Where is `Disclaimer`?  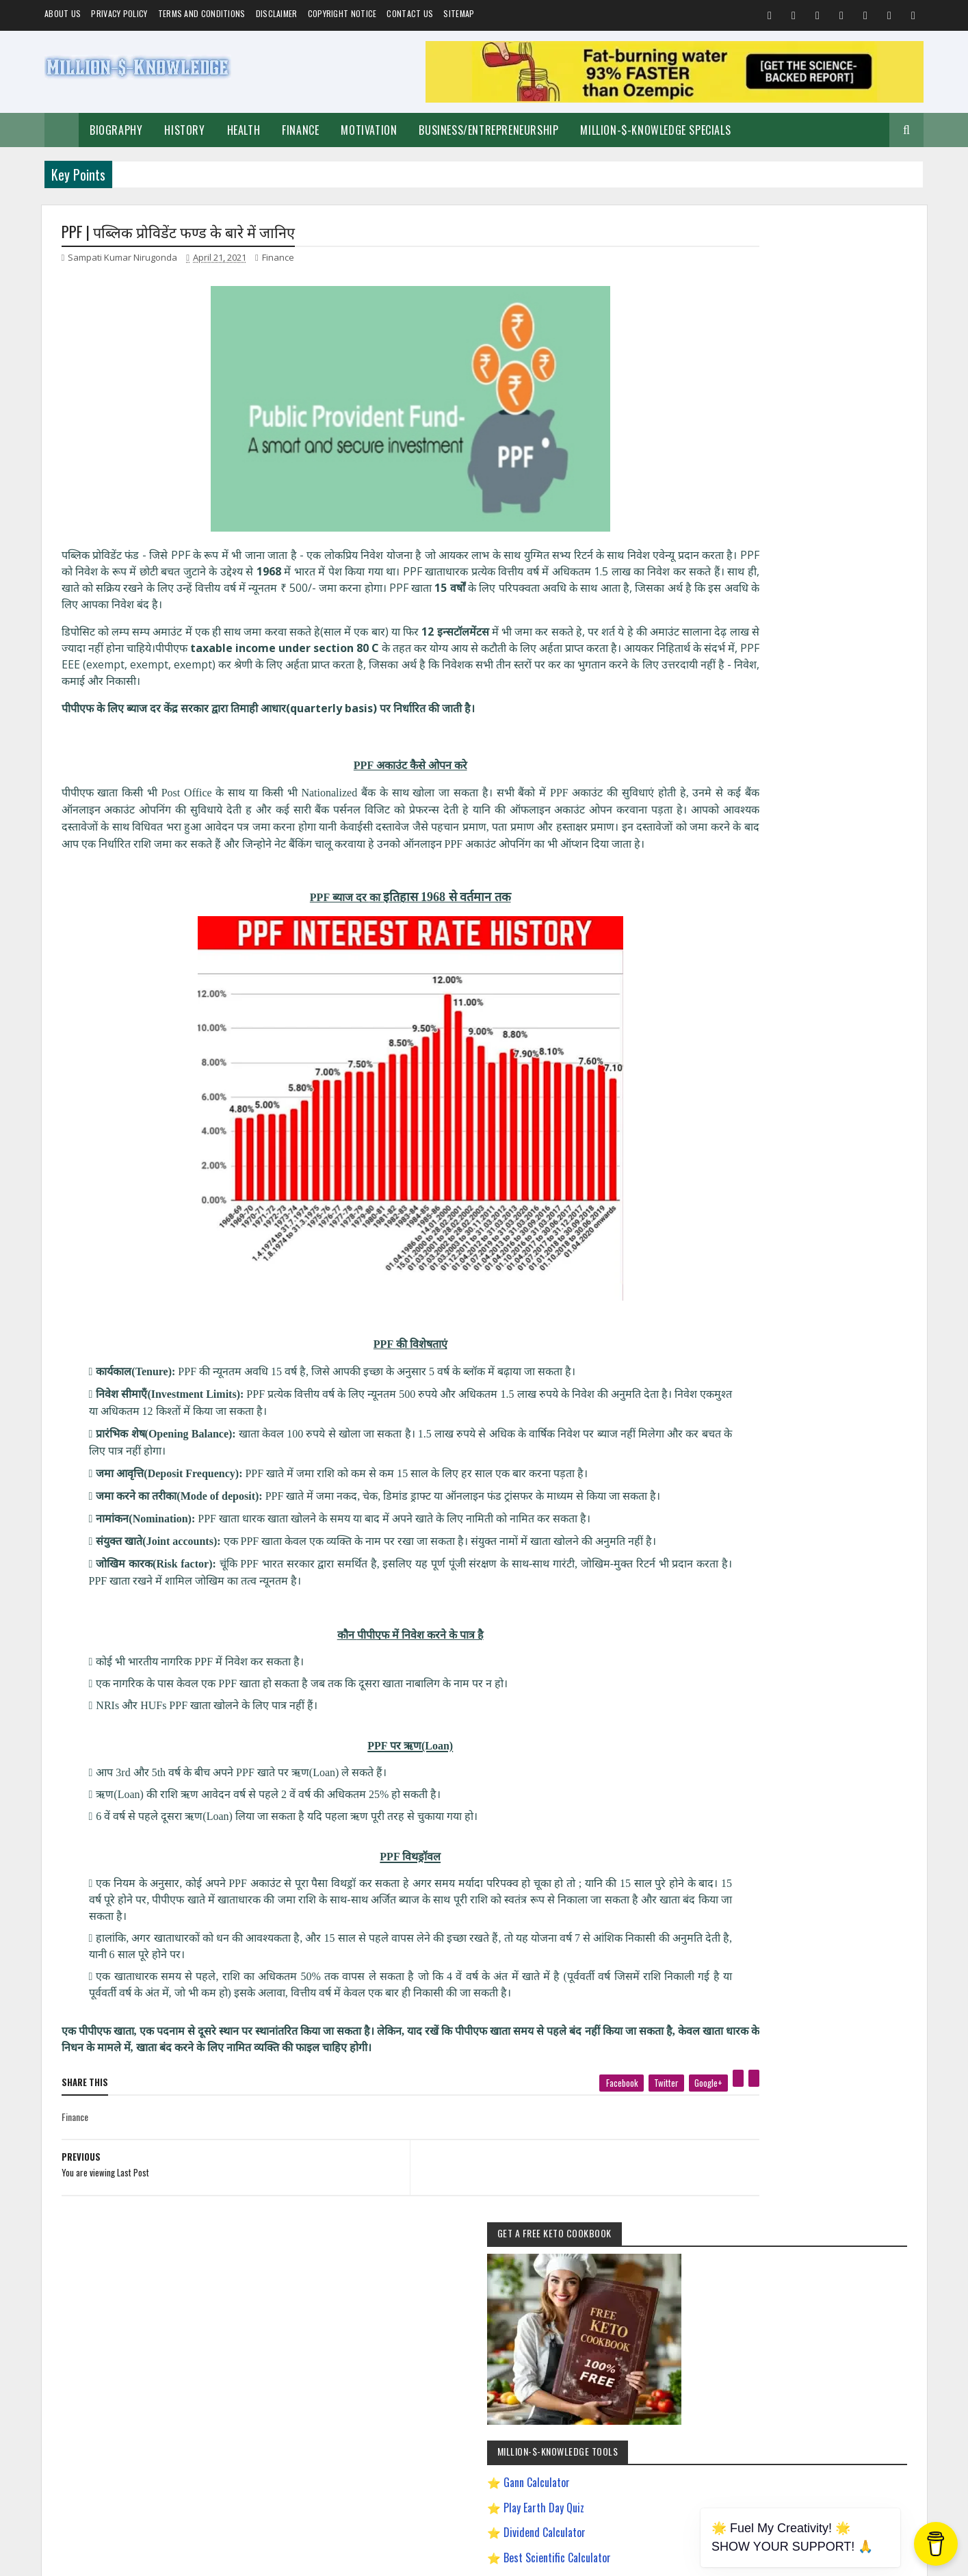
Disclaimer is located at coordinates (277, 13).